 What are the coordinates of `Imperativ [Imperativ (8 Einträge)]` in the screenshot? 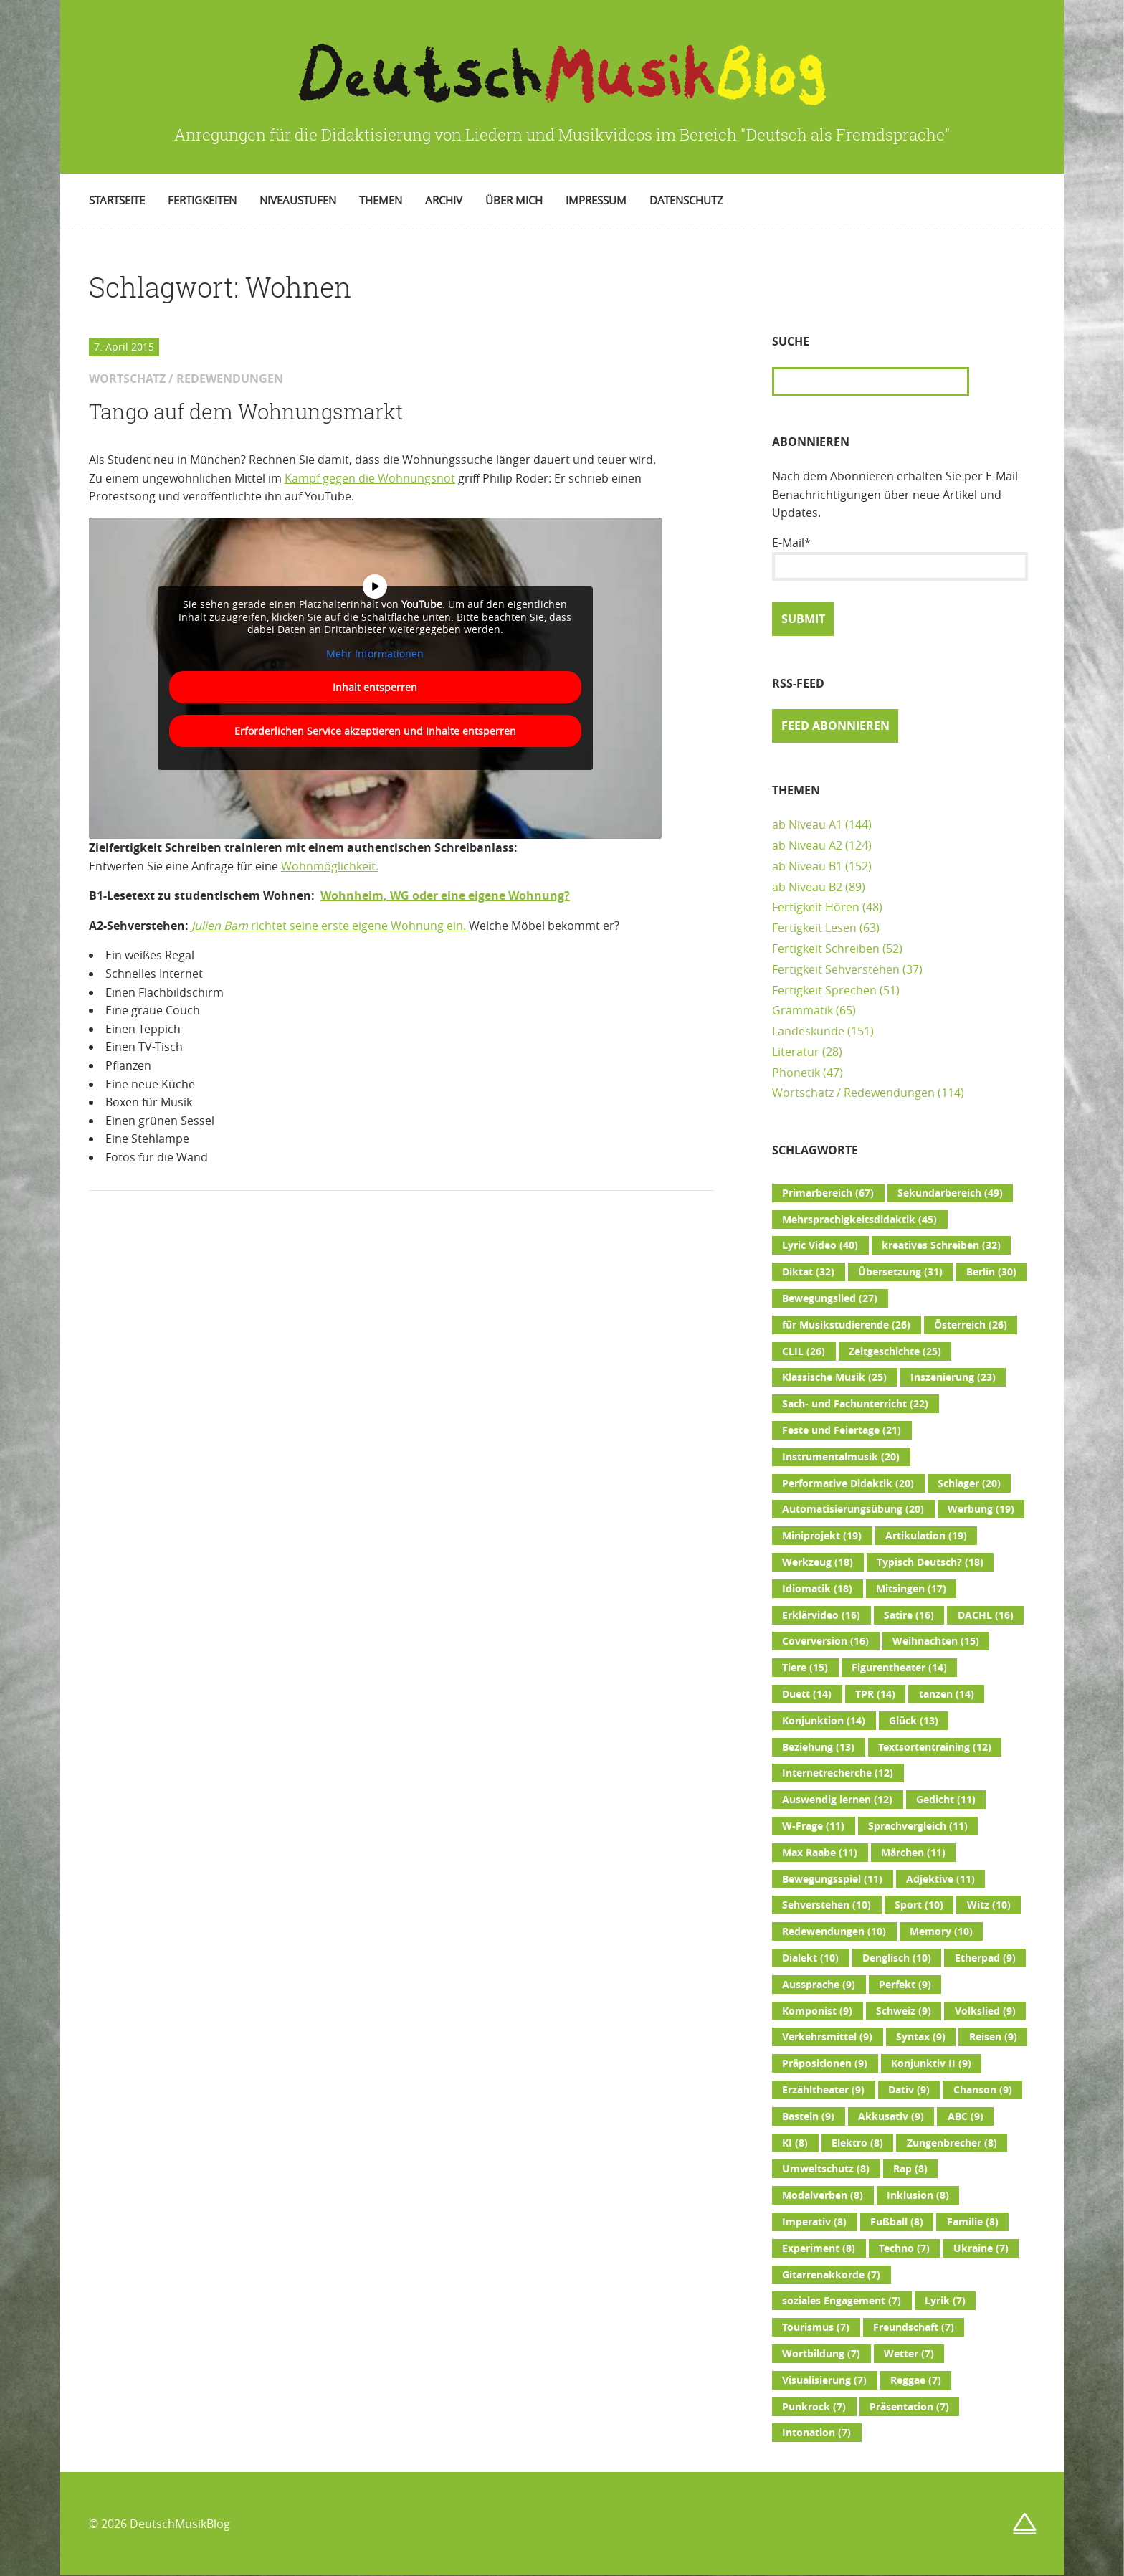 It's located at (814, 2222).